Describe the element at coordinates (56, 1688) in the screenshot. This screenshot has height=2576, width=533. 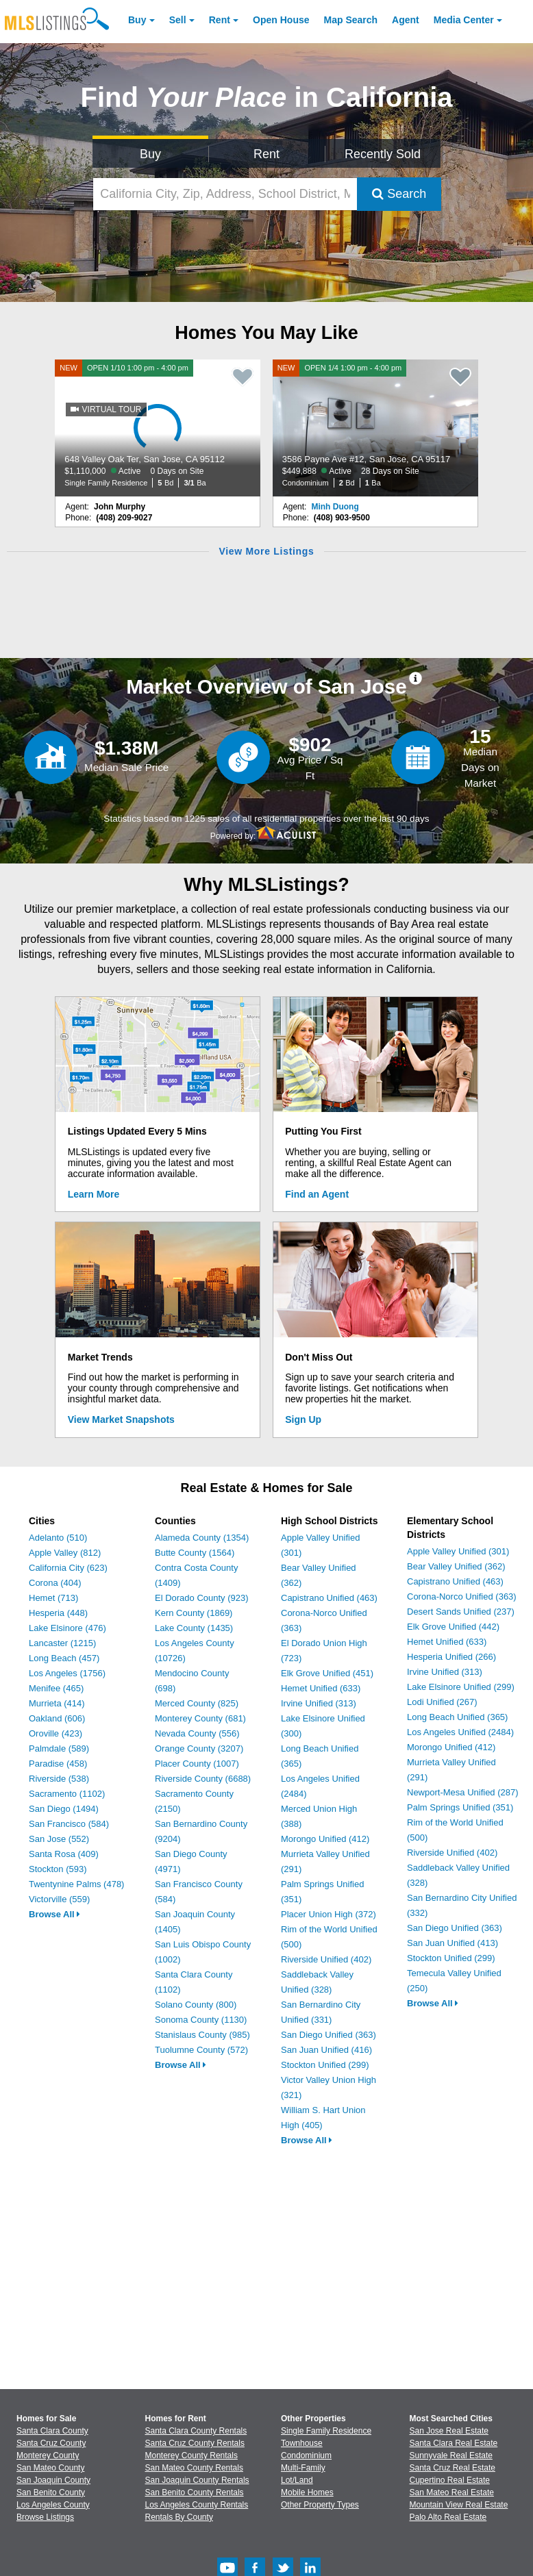
I see `Menifee (465)` at that location.